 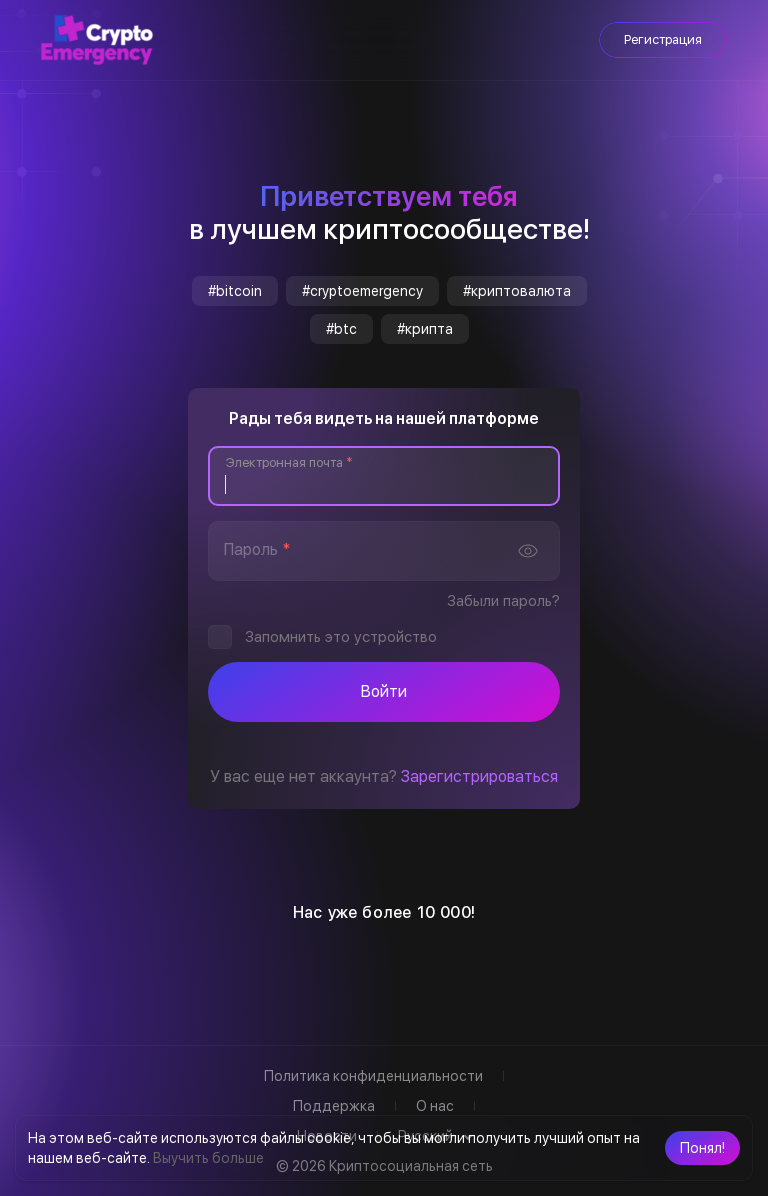 I want to click on Запомнить это устройство, so click(x=341, y=637).